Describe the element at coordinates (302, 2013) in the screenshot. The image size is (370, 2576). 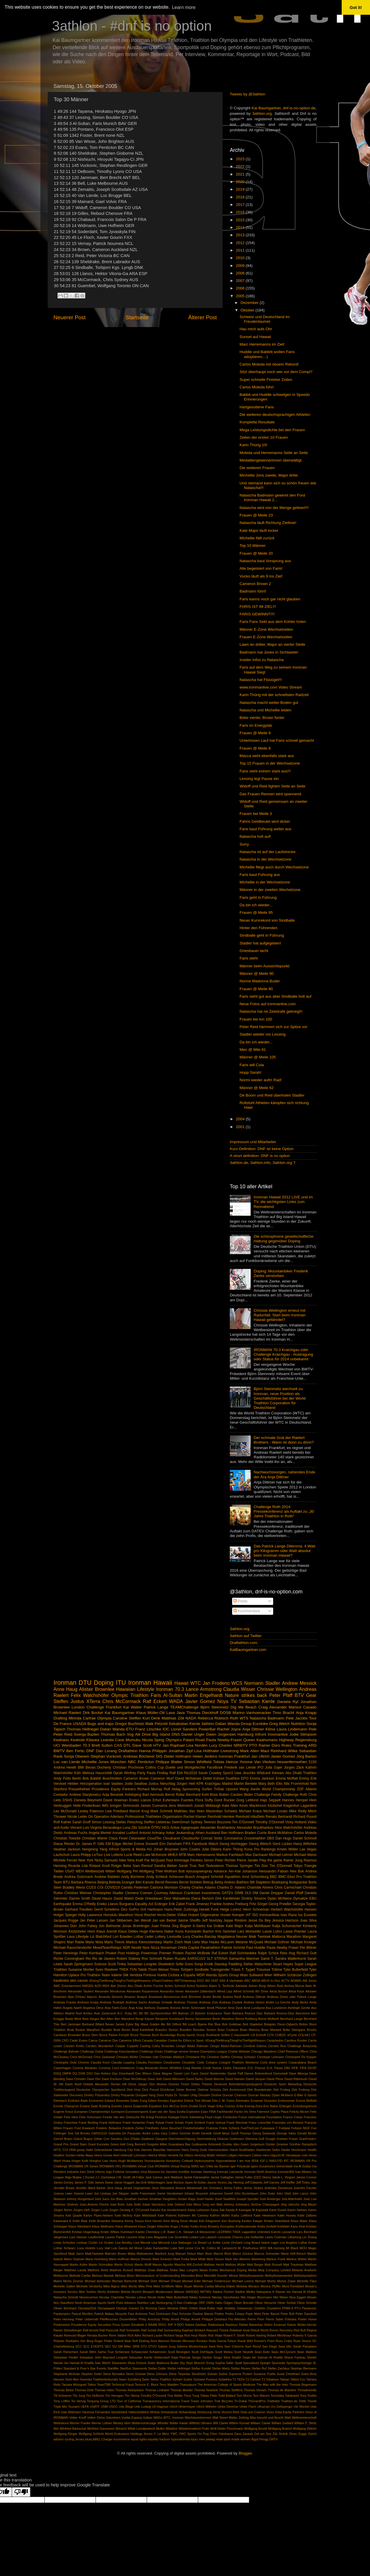
I see `Barcelona` at that location.